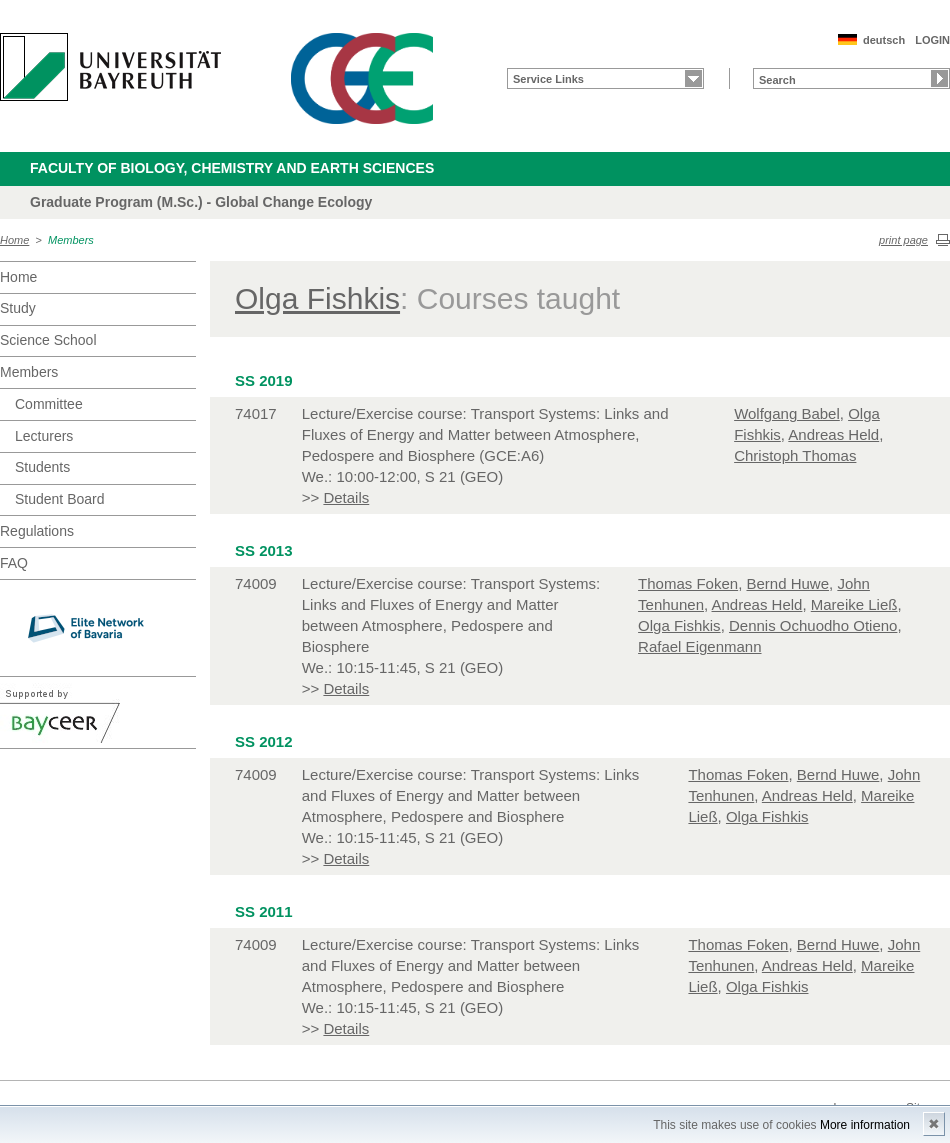  What do you see at coordinates (699, 646) in the screenshot?
I see `Rafael Eigenmann` at bounding box center [699, 646].